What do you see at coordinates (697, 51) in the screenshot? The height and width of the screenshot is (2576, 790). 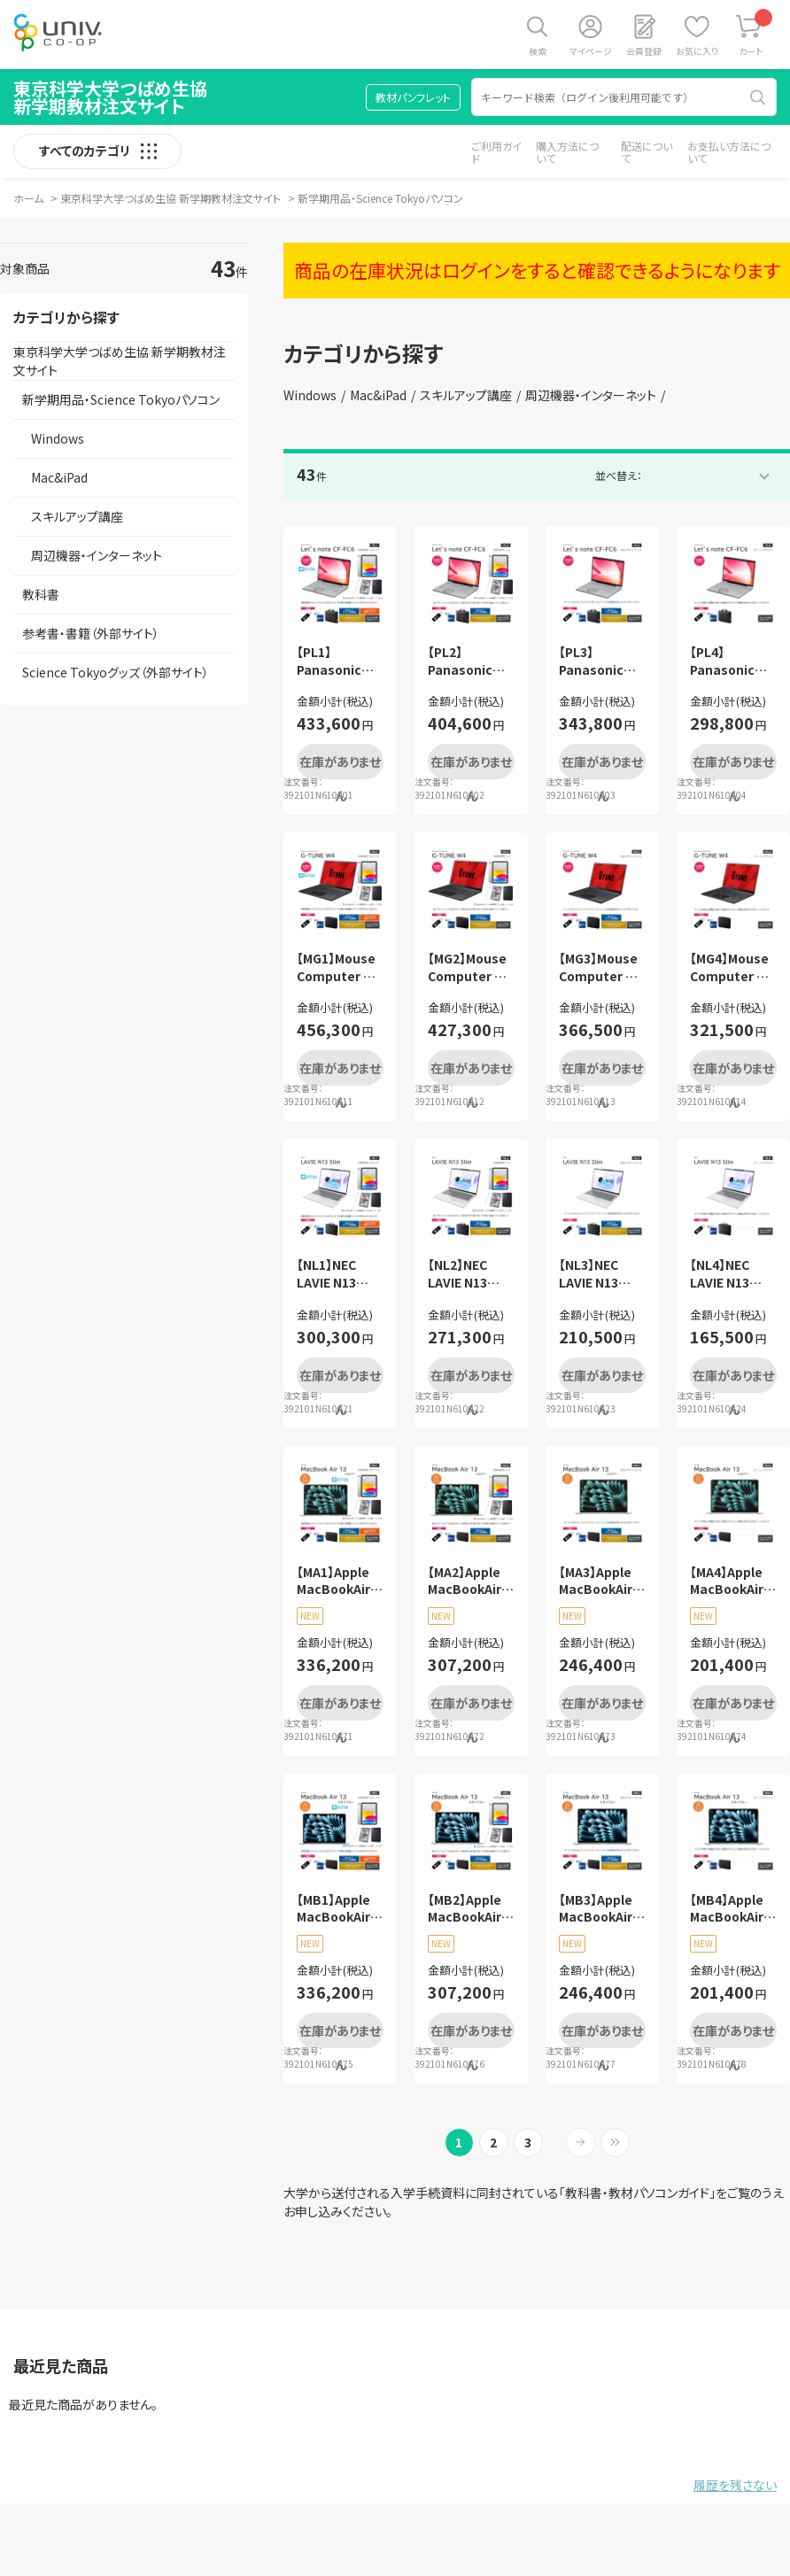 I see `お気に入り` at bounding box center [697, 51].